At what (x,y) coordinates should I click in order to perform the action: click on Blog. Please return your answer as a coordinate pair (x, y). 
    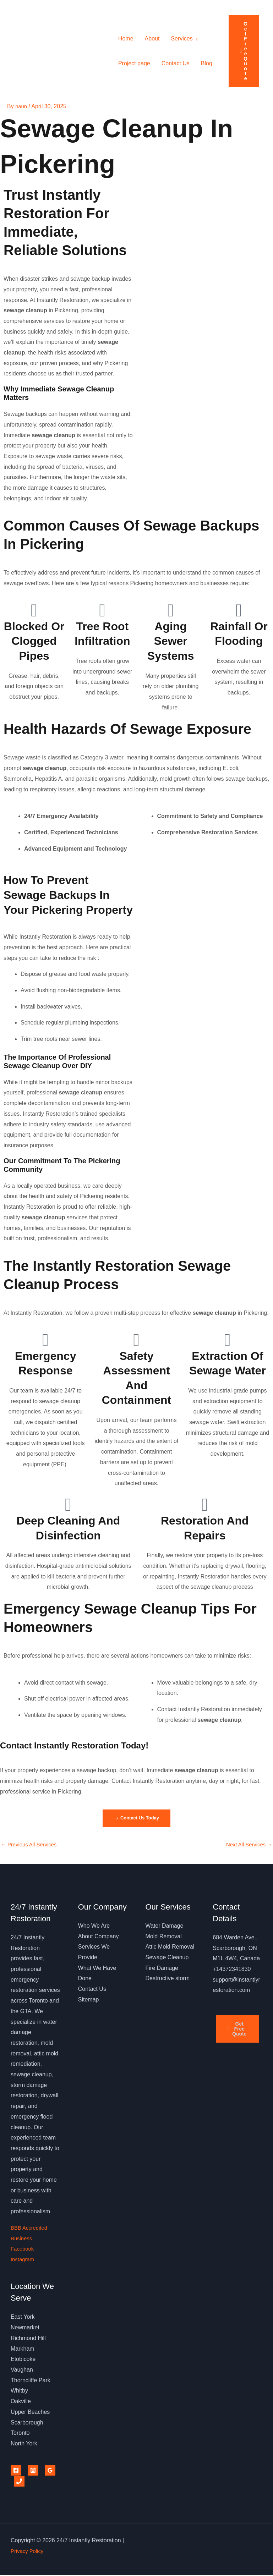
    Looking at the image, I should click on (206, 63).